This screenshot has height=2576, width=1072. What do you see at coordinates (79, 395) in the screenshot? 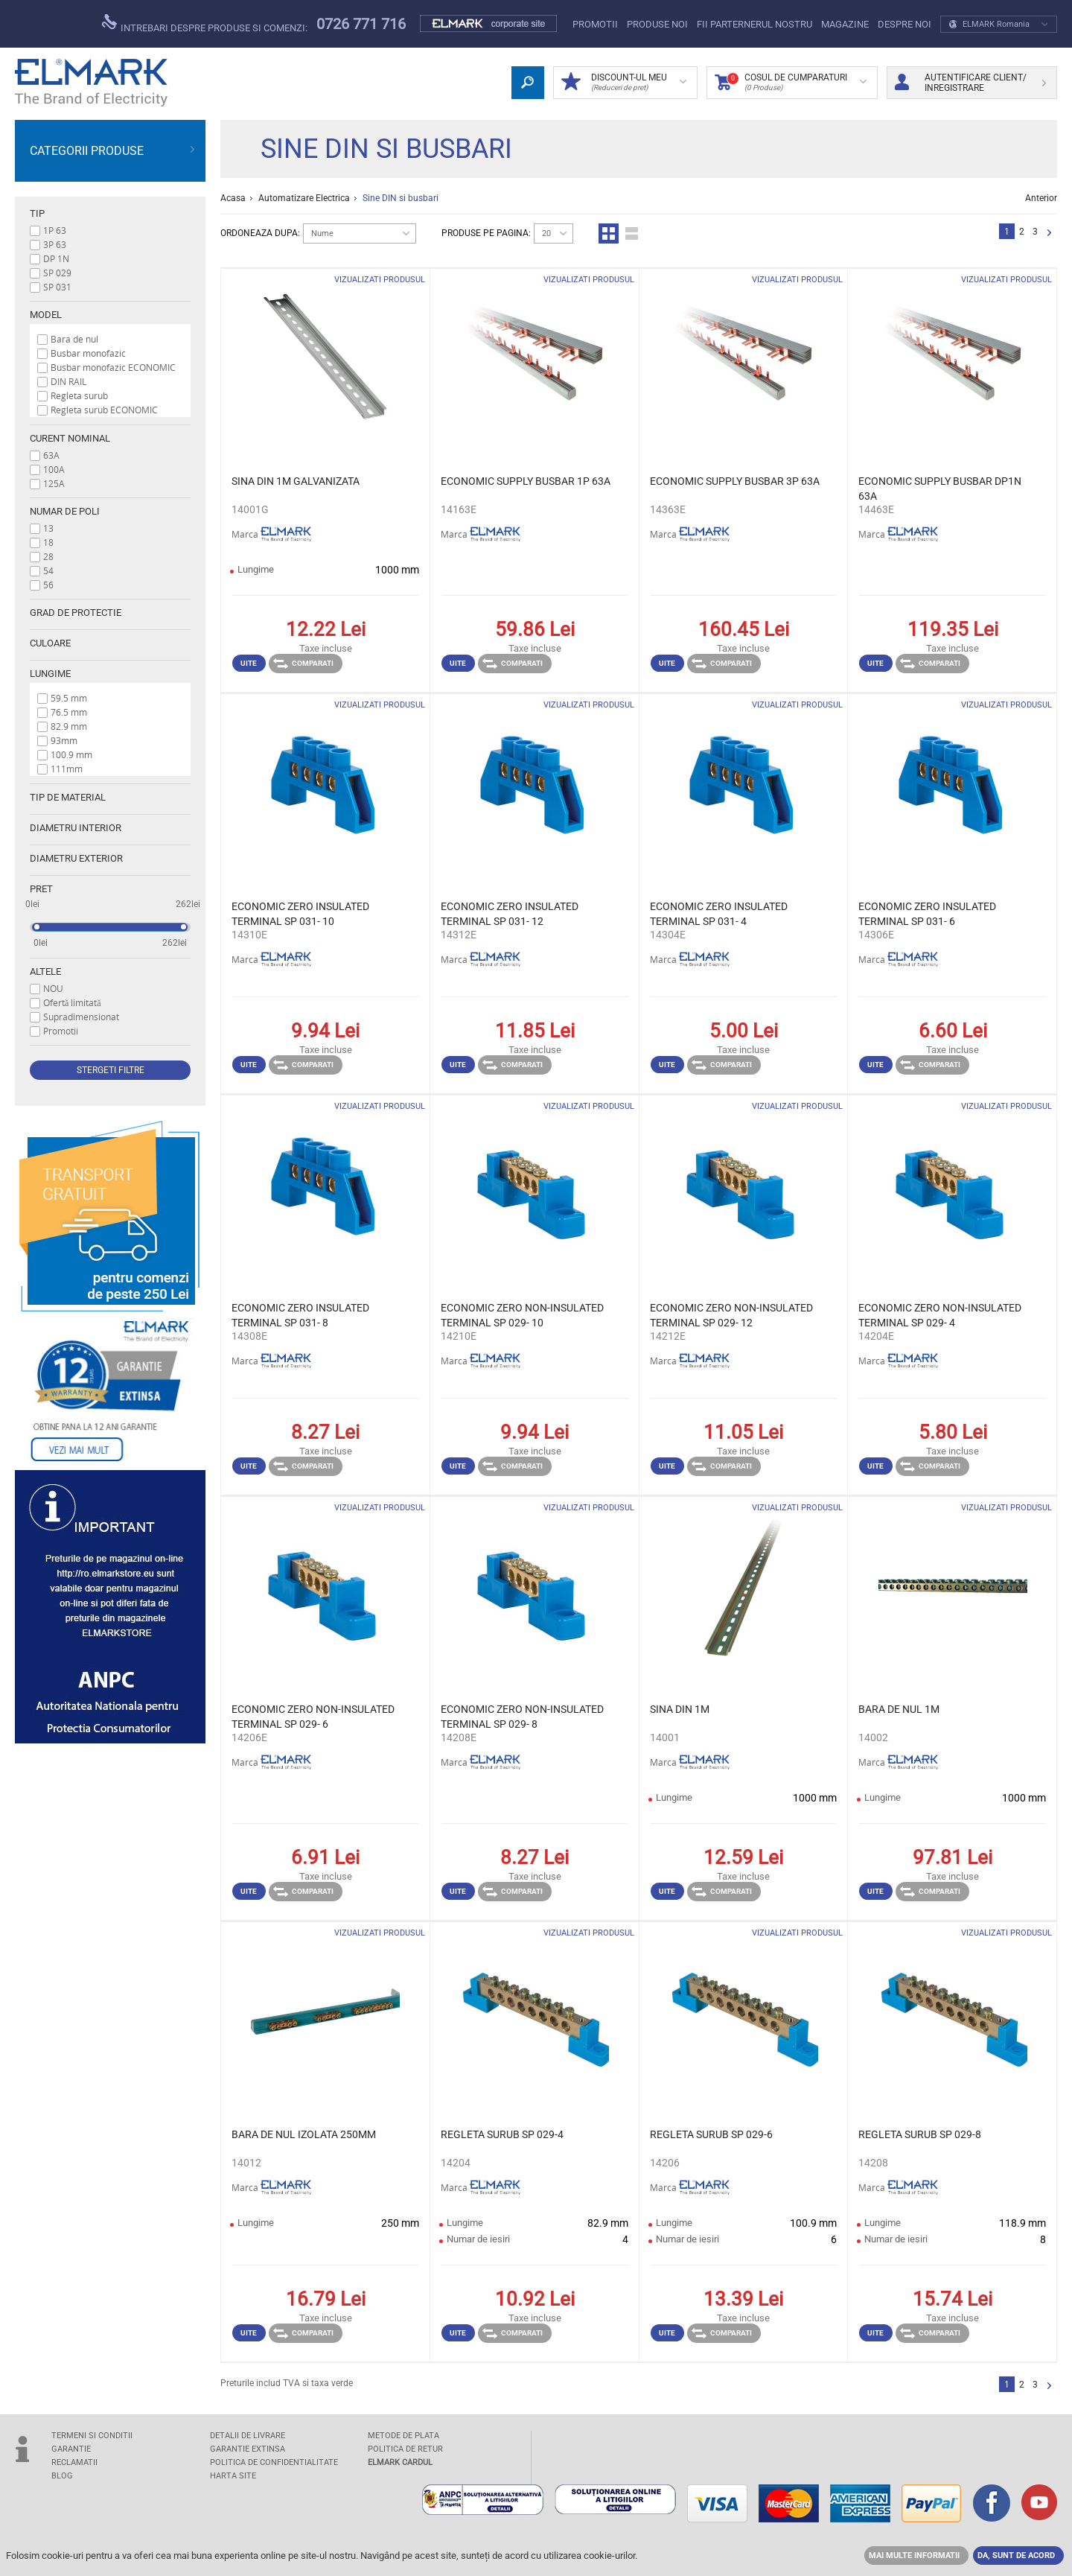
I see `Regleta surub` at bounding box center [79, 395].